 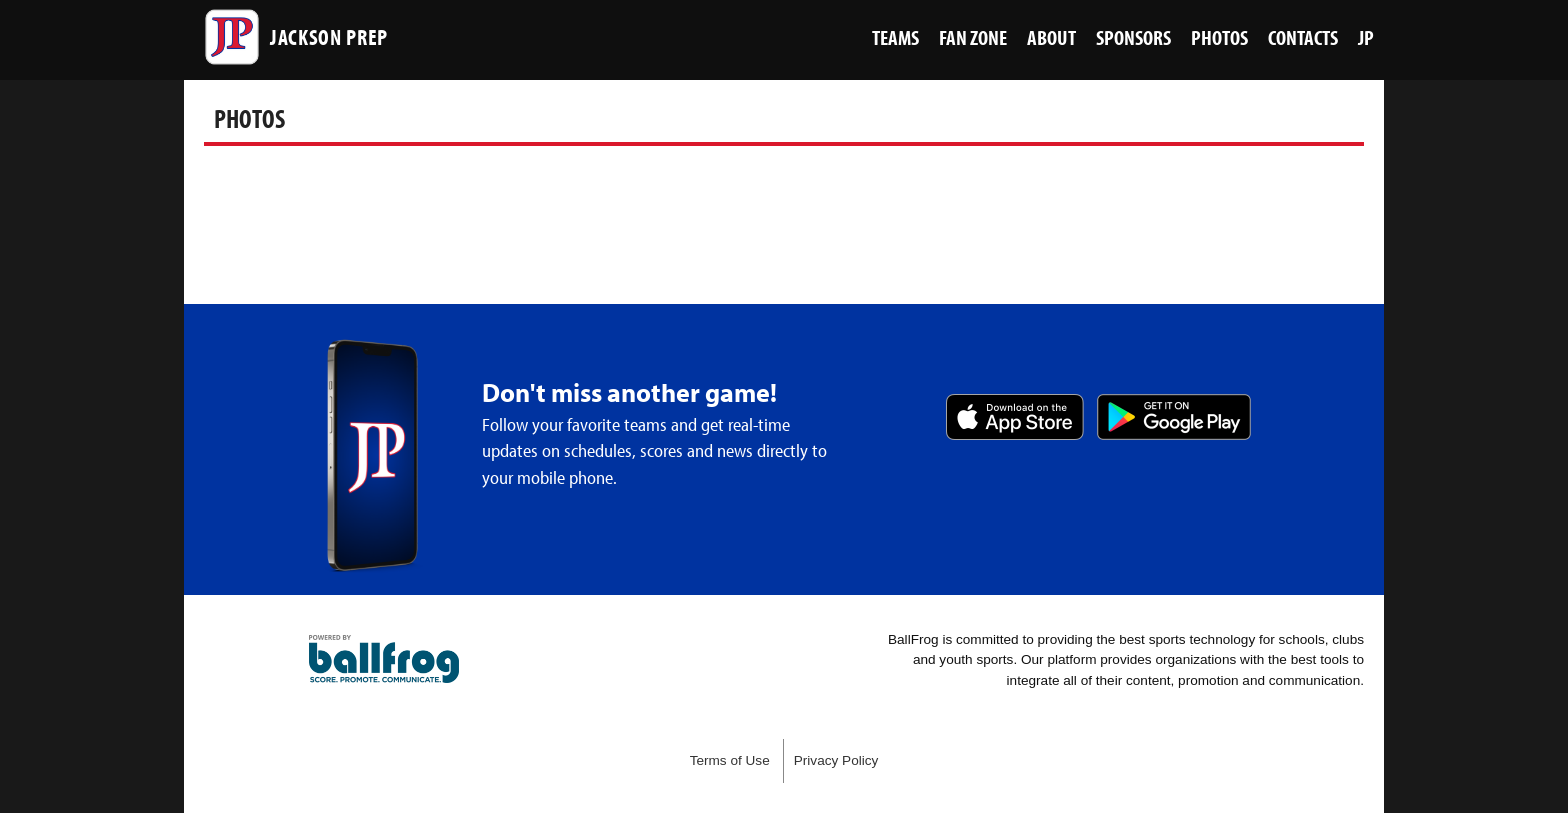 What do you see at coordinates (384, 659) in the screenshot?
I see `powered by Jackson Prep` at bounding box center [384, 659].